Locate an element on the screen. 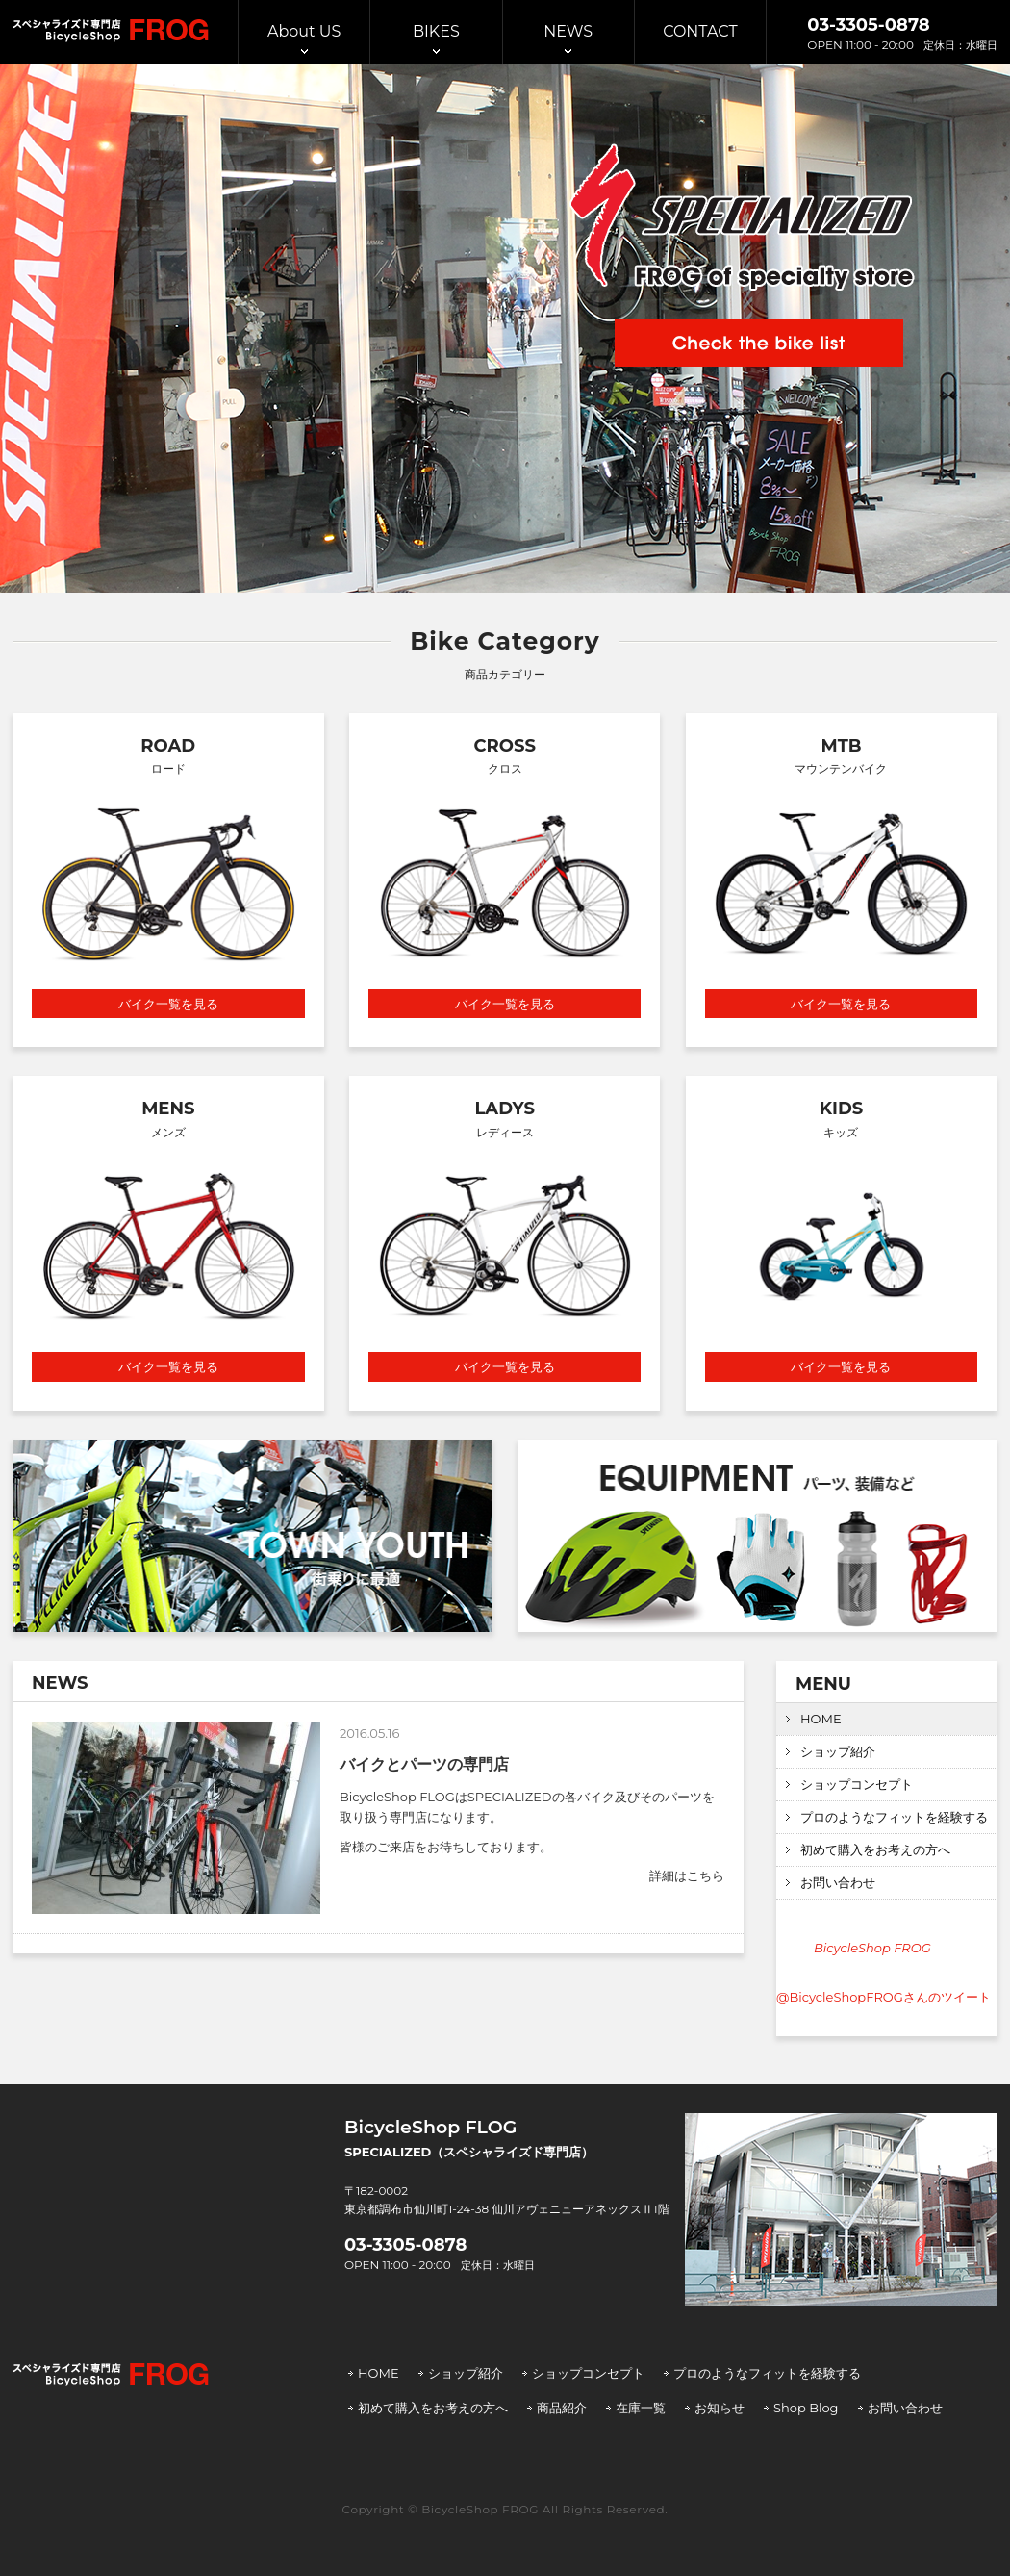 This screenshot has height=2576, width=1010. BicycleShop FROG is located at coordinates (872, 1947).